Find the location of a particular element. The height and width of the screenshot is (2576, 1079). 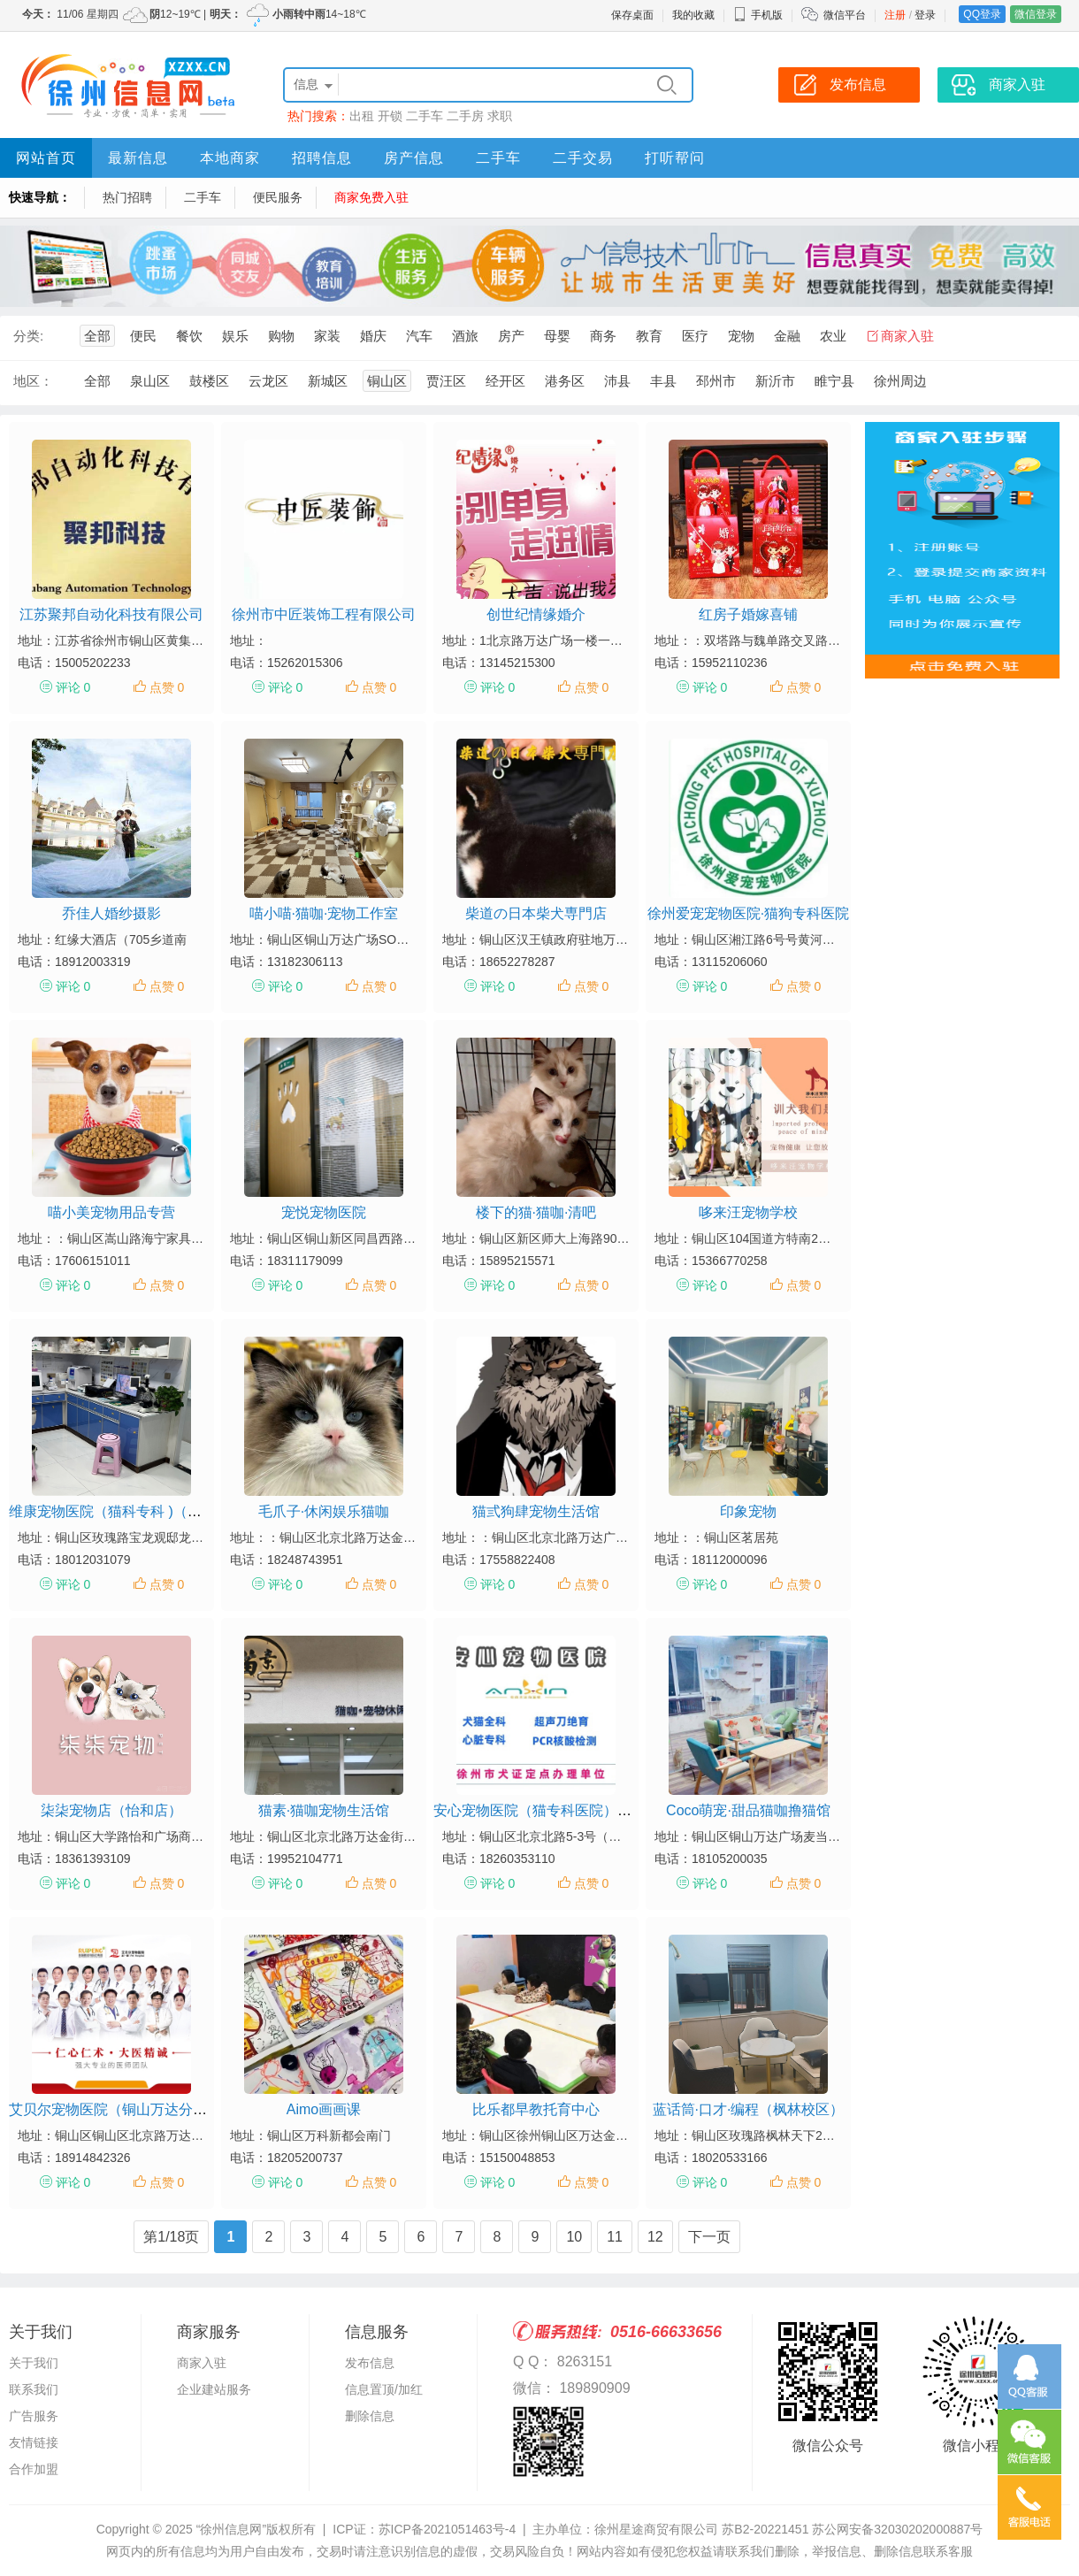

教育 is located at coordinates (649, 335).